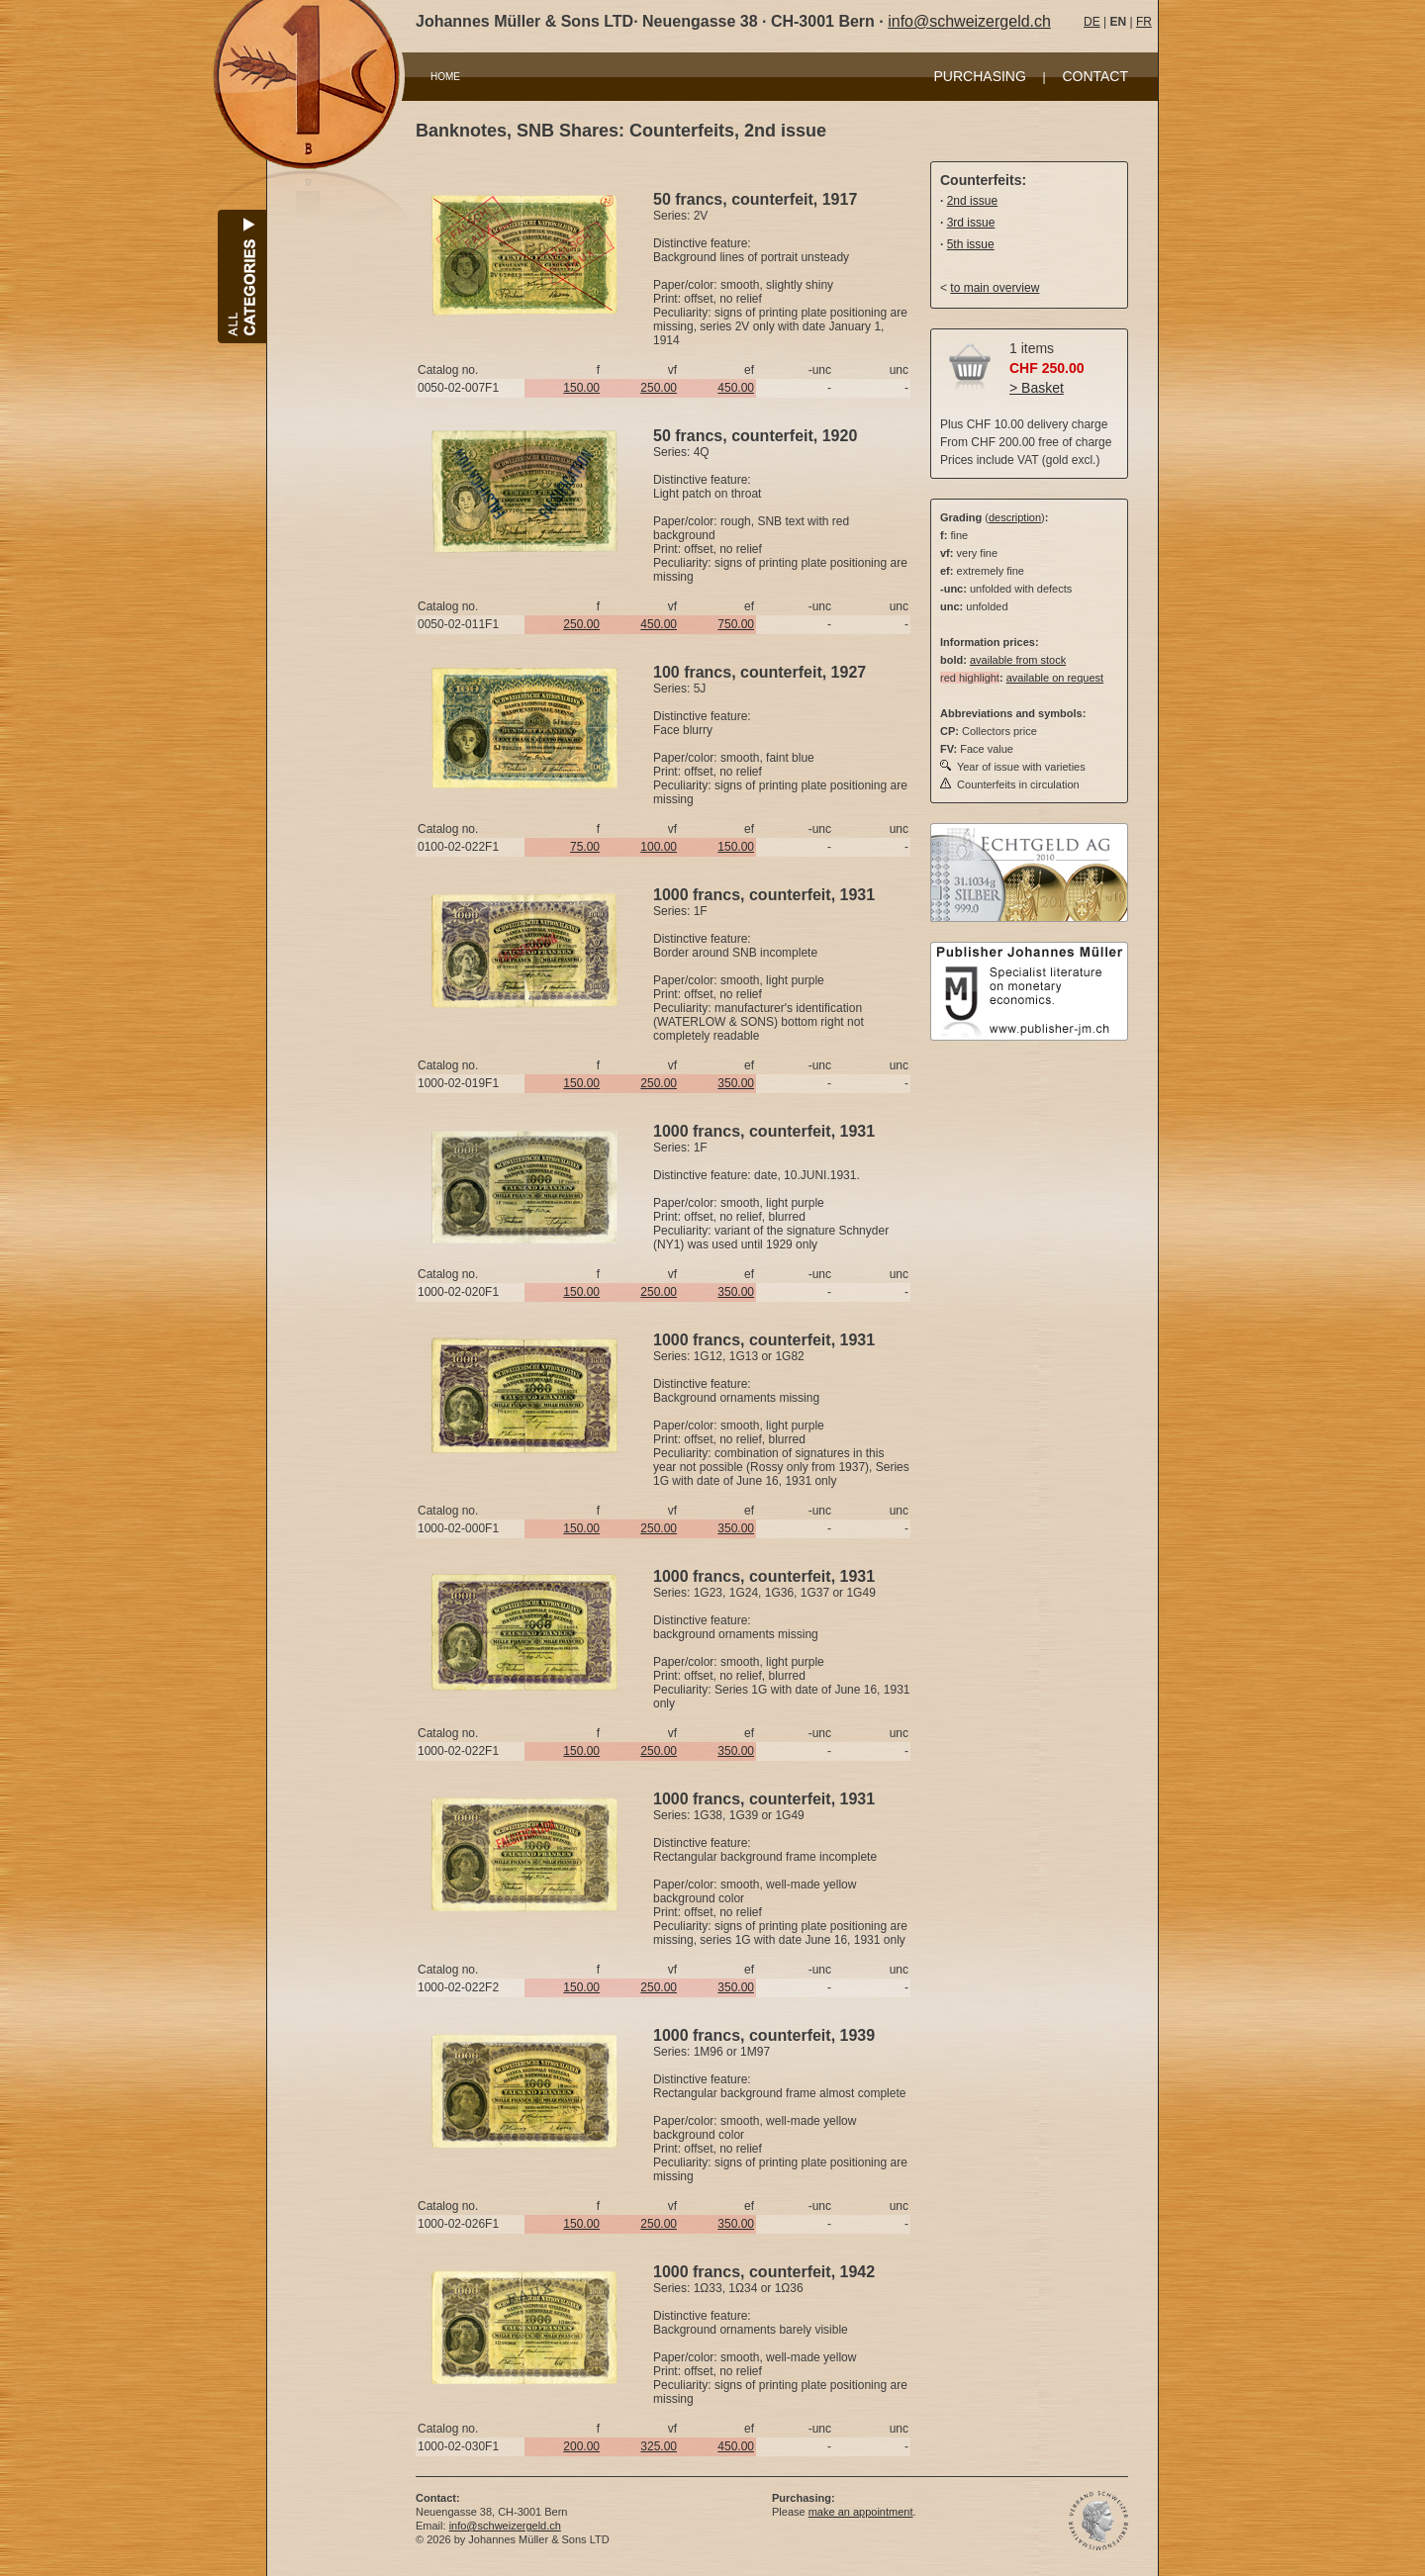 The image size is (1425, 2576). What do you see at coordinates (658, 847) in the screenshot?
I see `100.00` at bounding box center [658, 847].